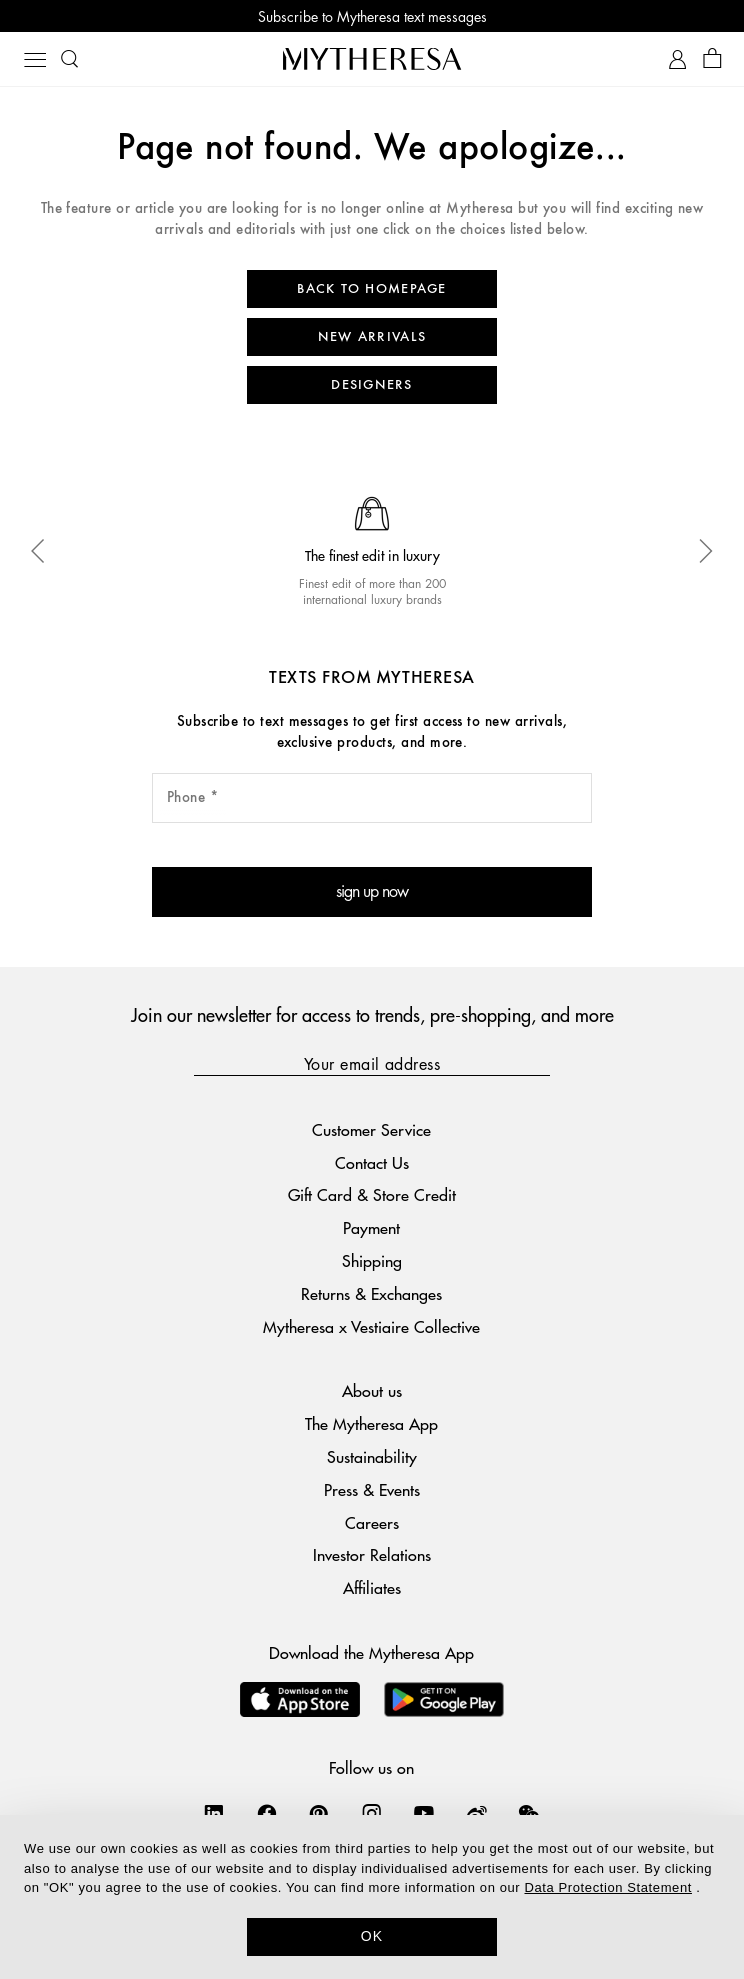 This screenshot has width=744, height=1979. Describe the element at coordinates (372, 1587) in the screenshot. I see `Affiliates` at that location.